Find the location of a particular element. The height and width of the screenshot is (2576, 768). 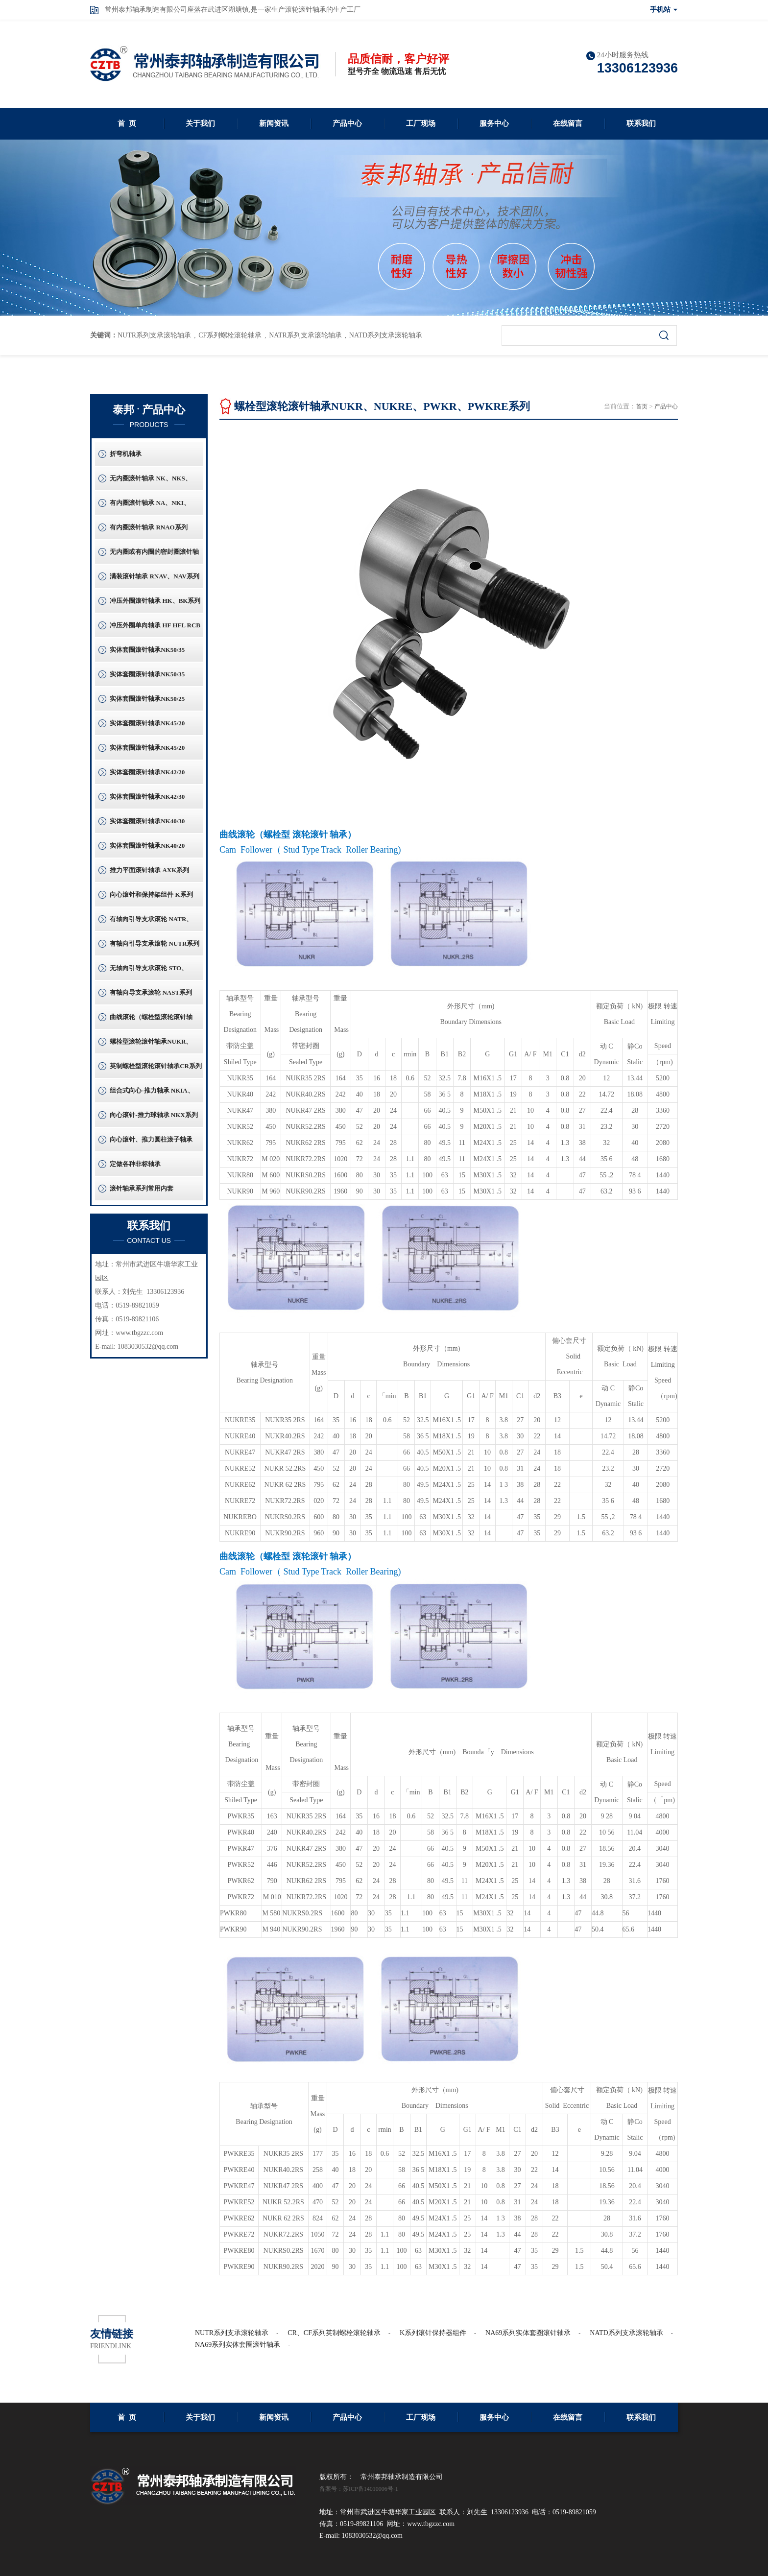

实体套圈滚针轴承NK40/30 is located at coordinates (147, 821).